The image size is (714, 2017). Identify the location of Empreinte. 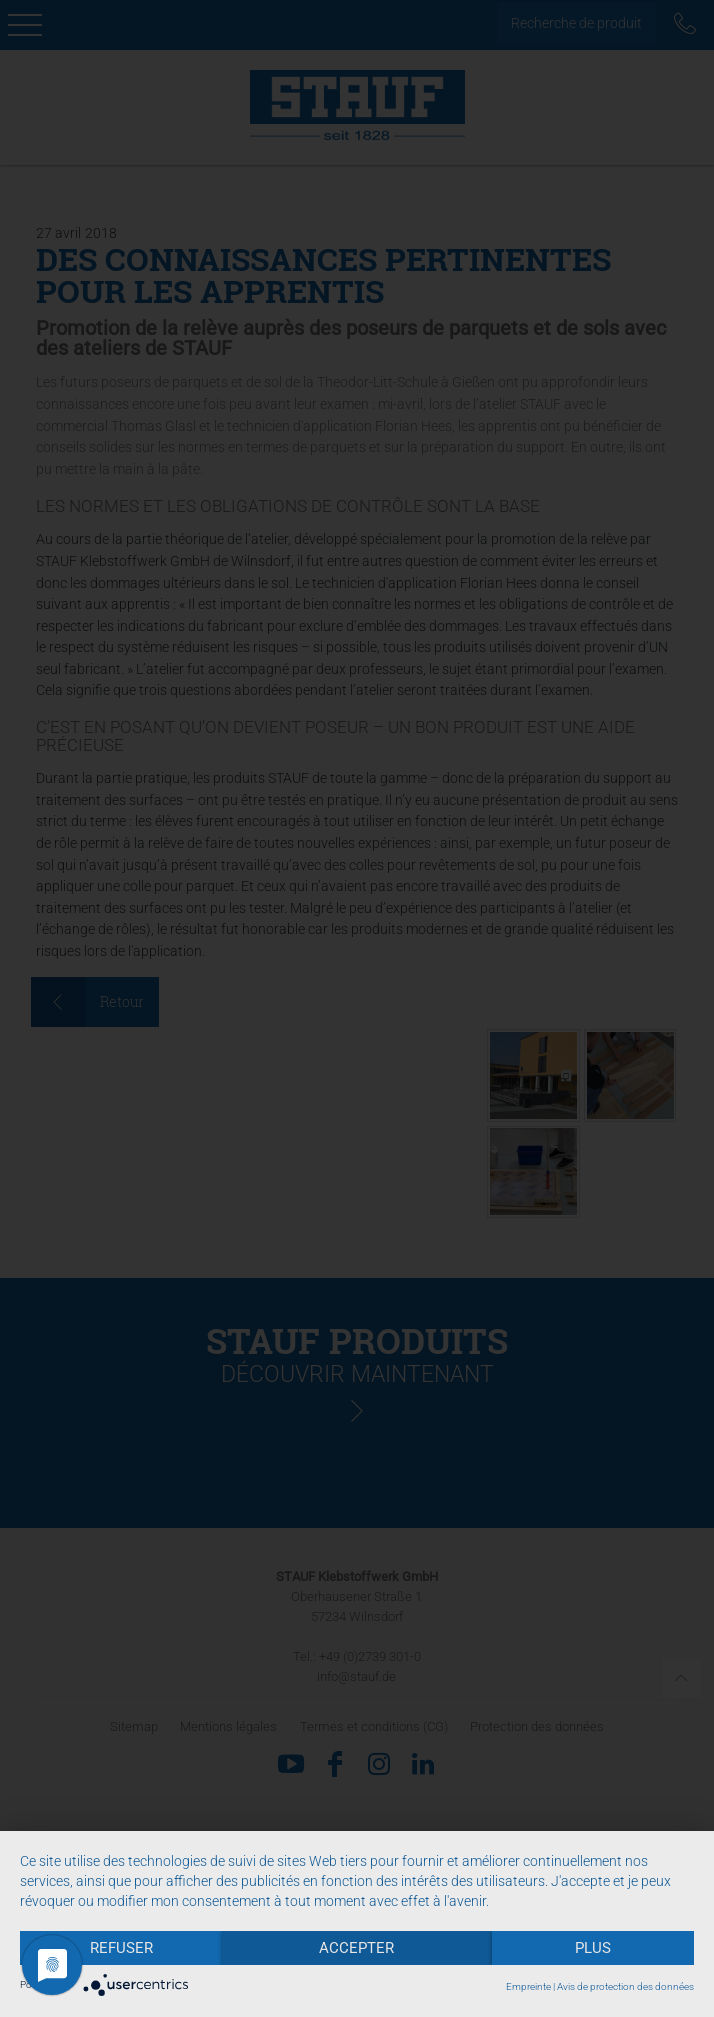
(528, 1986).